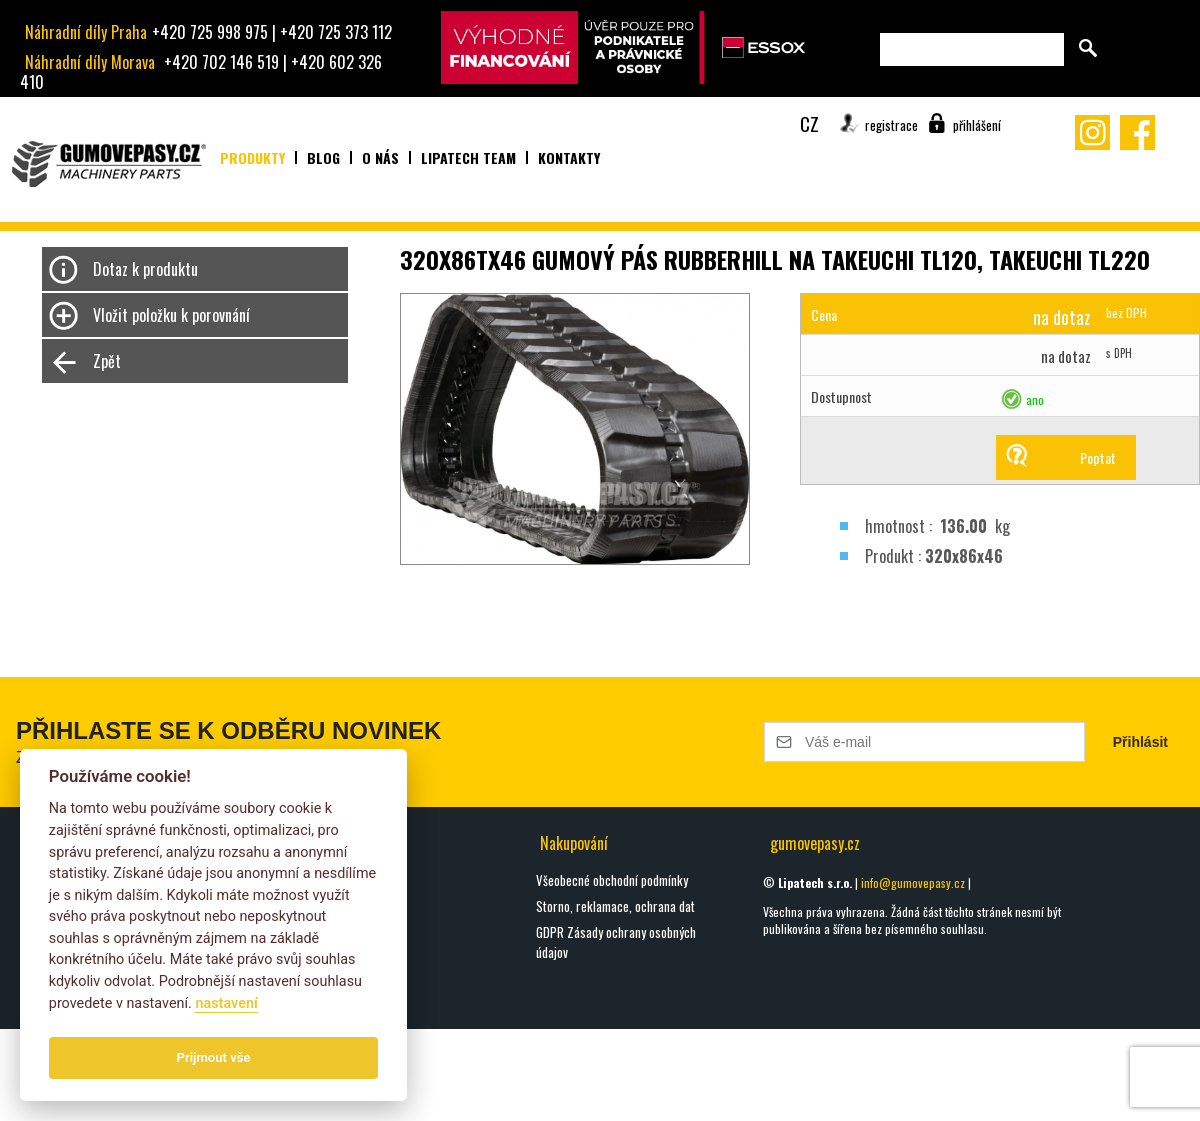 This screenshot has height=1121, width=1200. I want to click on registrace, so click(891, 125).